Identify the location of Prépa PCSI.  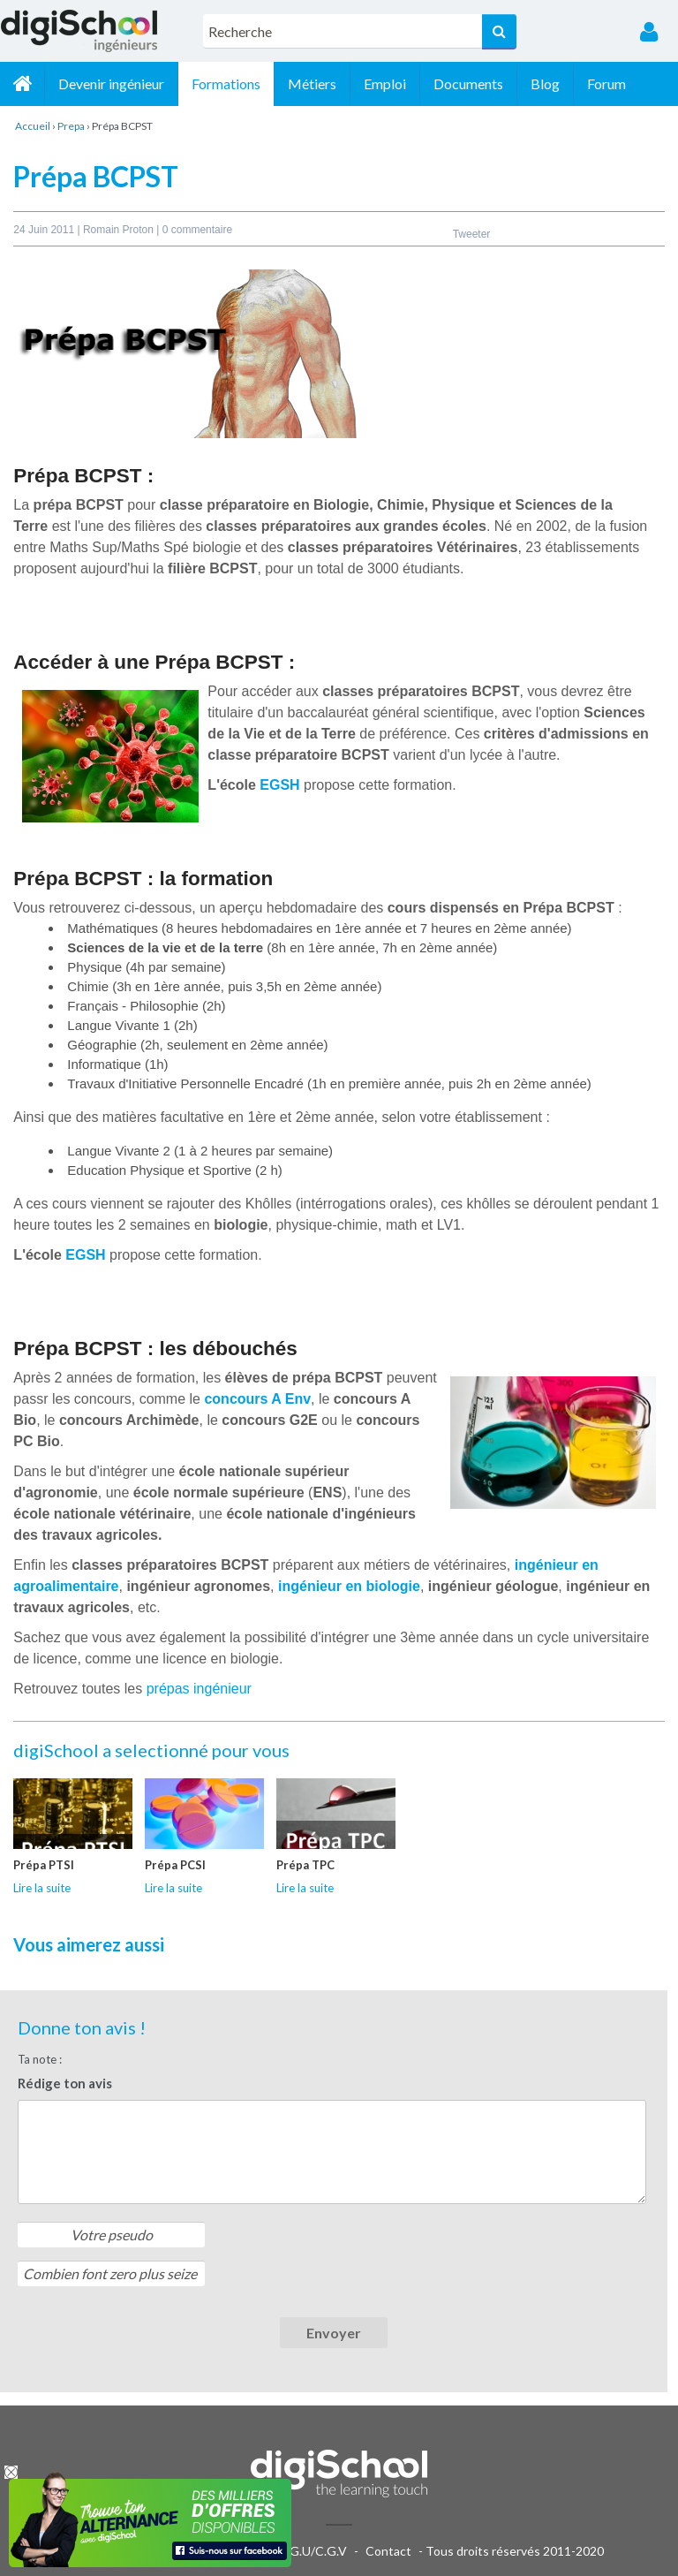
(175, 1865).